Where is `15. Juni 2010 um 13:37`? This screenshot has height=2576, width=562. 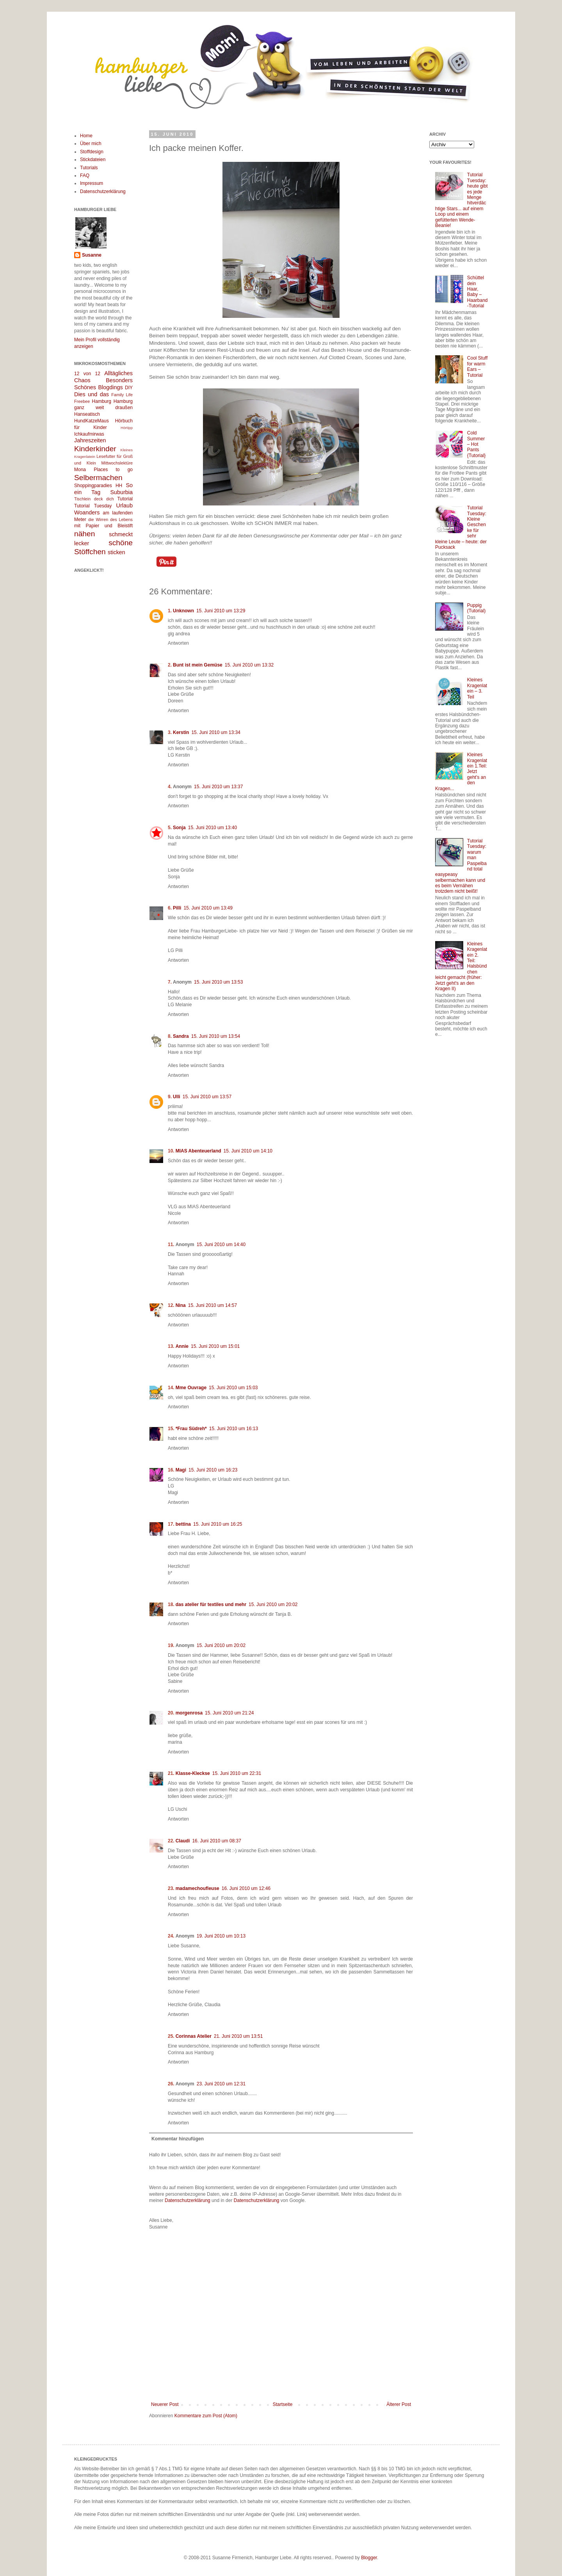
15. Juni 2010 um 13:37 is located at coordinates (218, 786).